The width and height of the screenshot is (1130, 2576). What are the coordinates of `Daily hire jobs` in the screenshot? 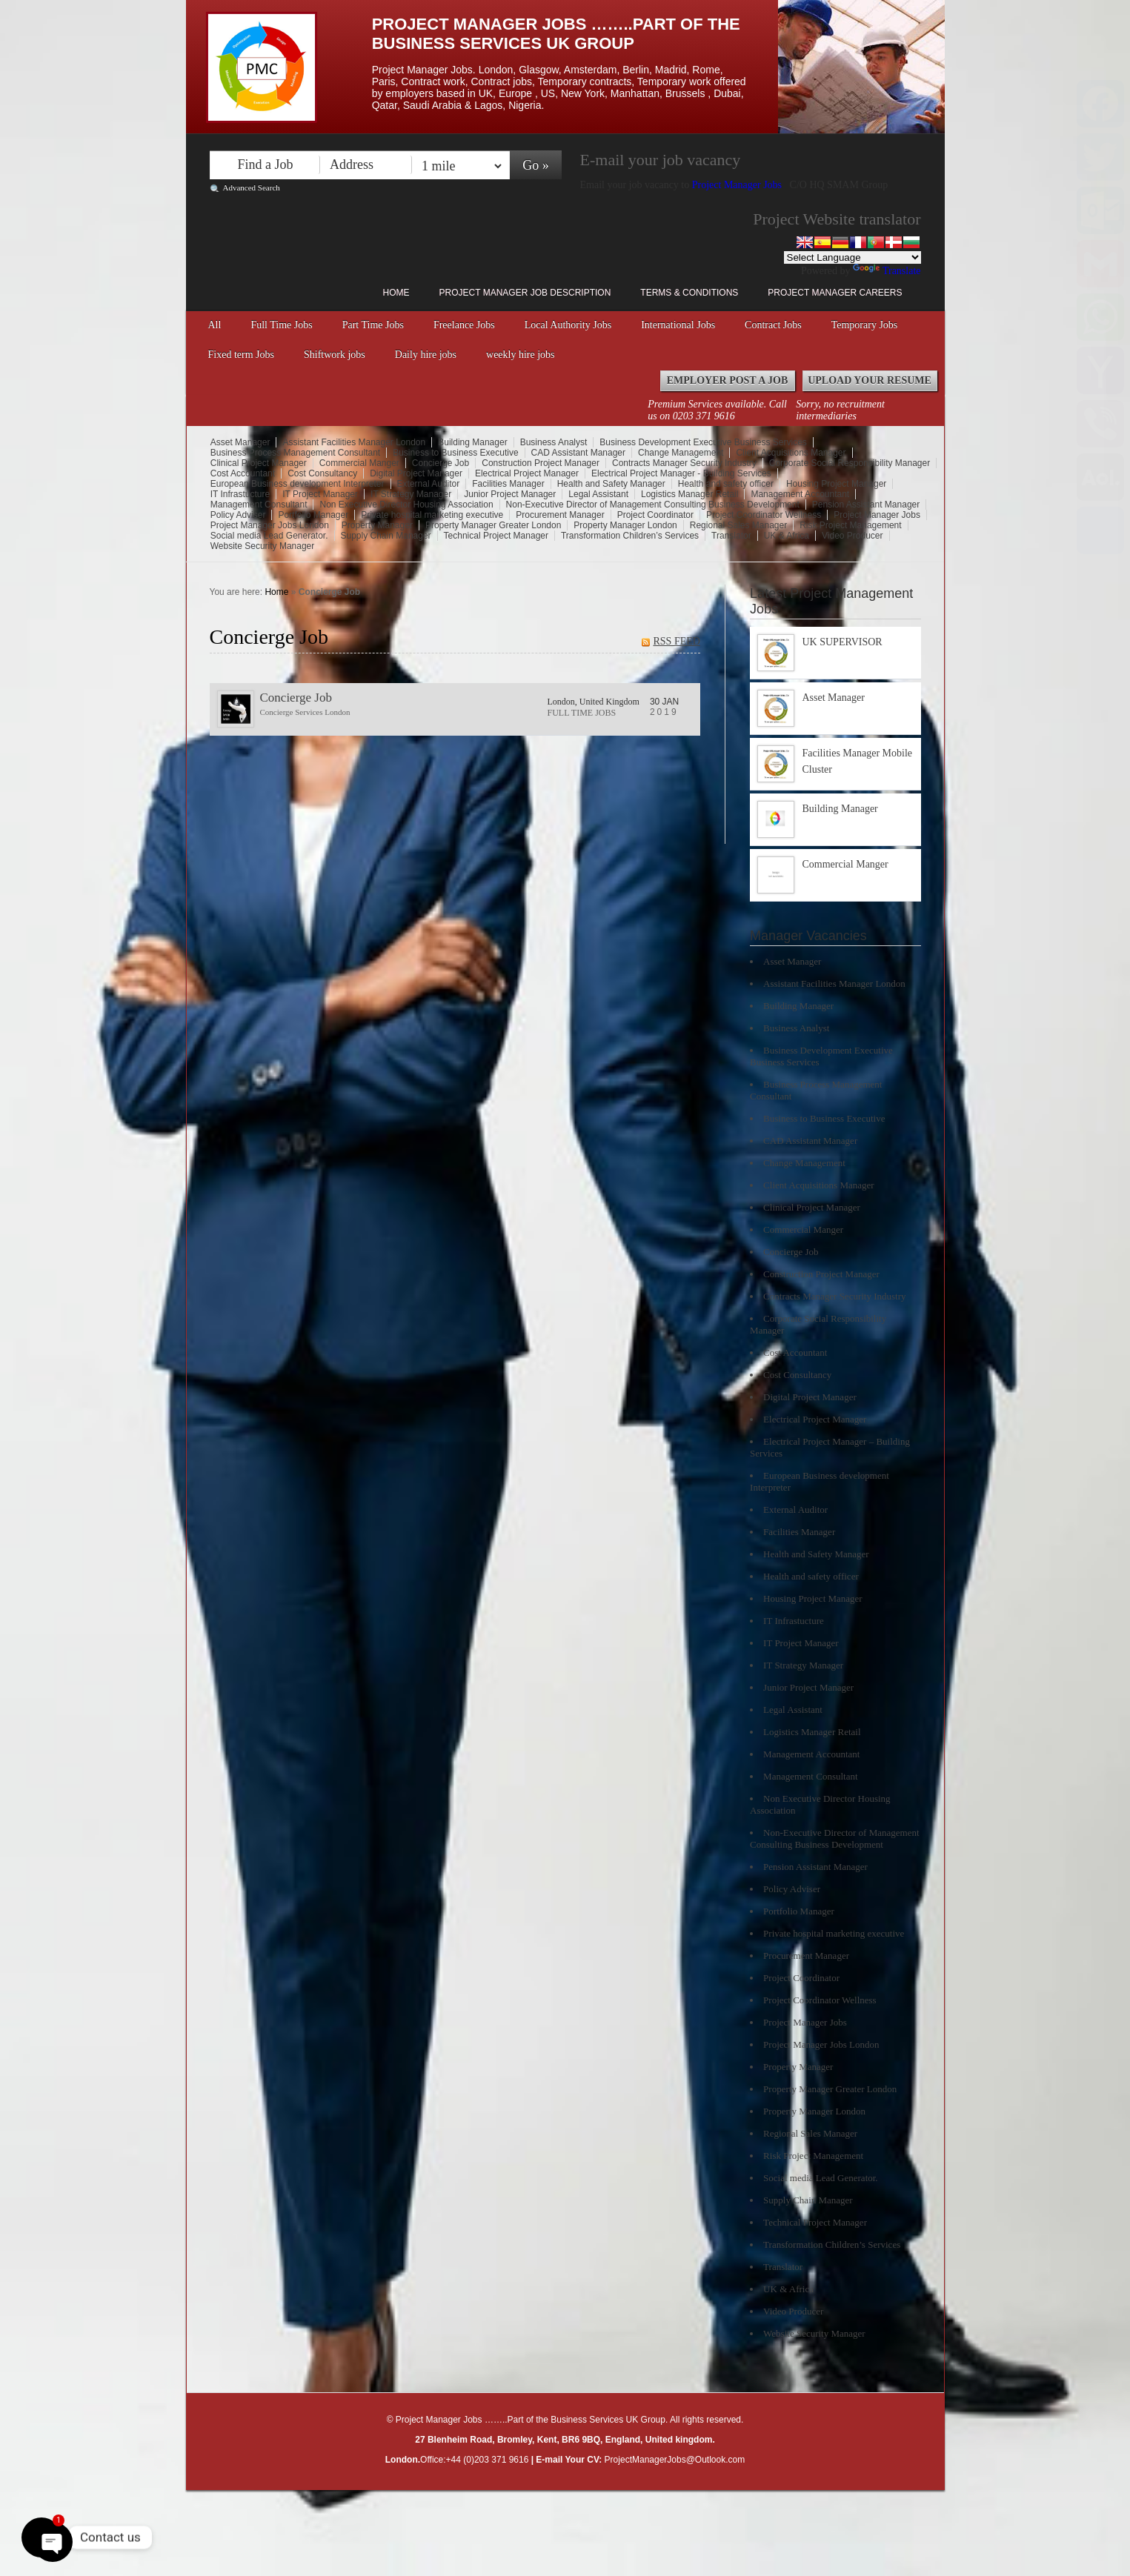 It's located at (425, 354).